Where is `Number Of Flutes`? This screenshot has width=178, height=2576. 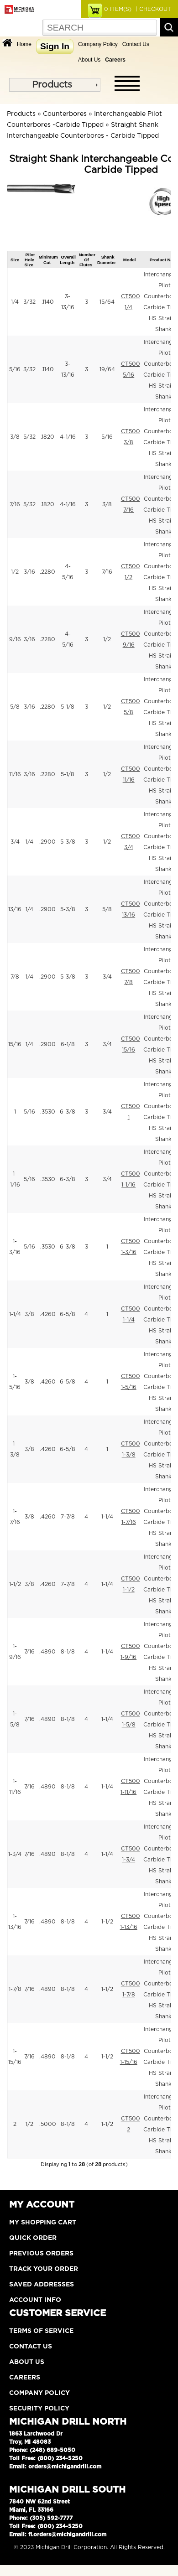 Number Of Flutes is located at coordinates (87, 259).